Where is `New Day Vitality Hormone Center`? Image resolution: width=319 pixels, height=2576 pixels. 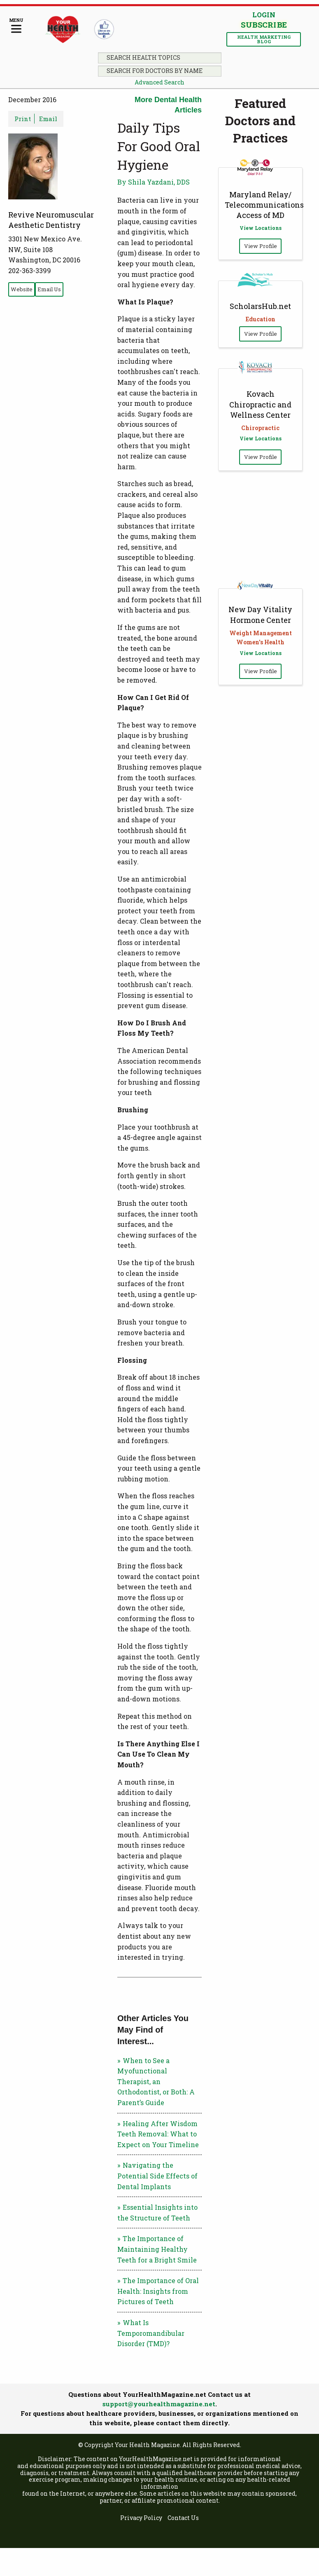
New Day Vitality Hormone Center is located at coordinates (260, 614).